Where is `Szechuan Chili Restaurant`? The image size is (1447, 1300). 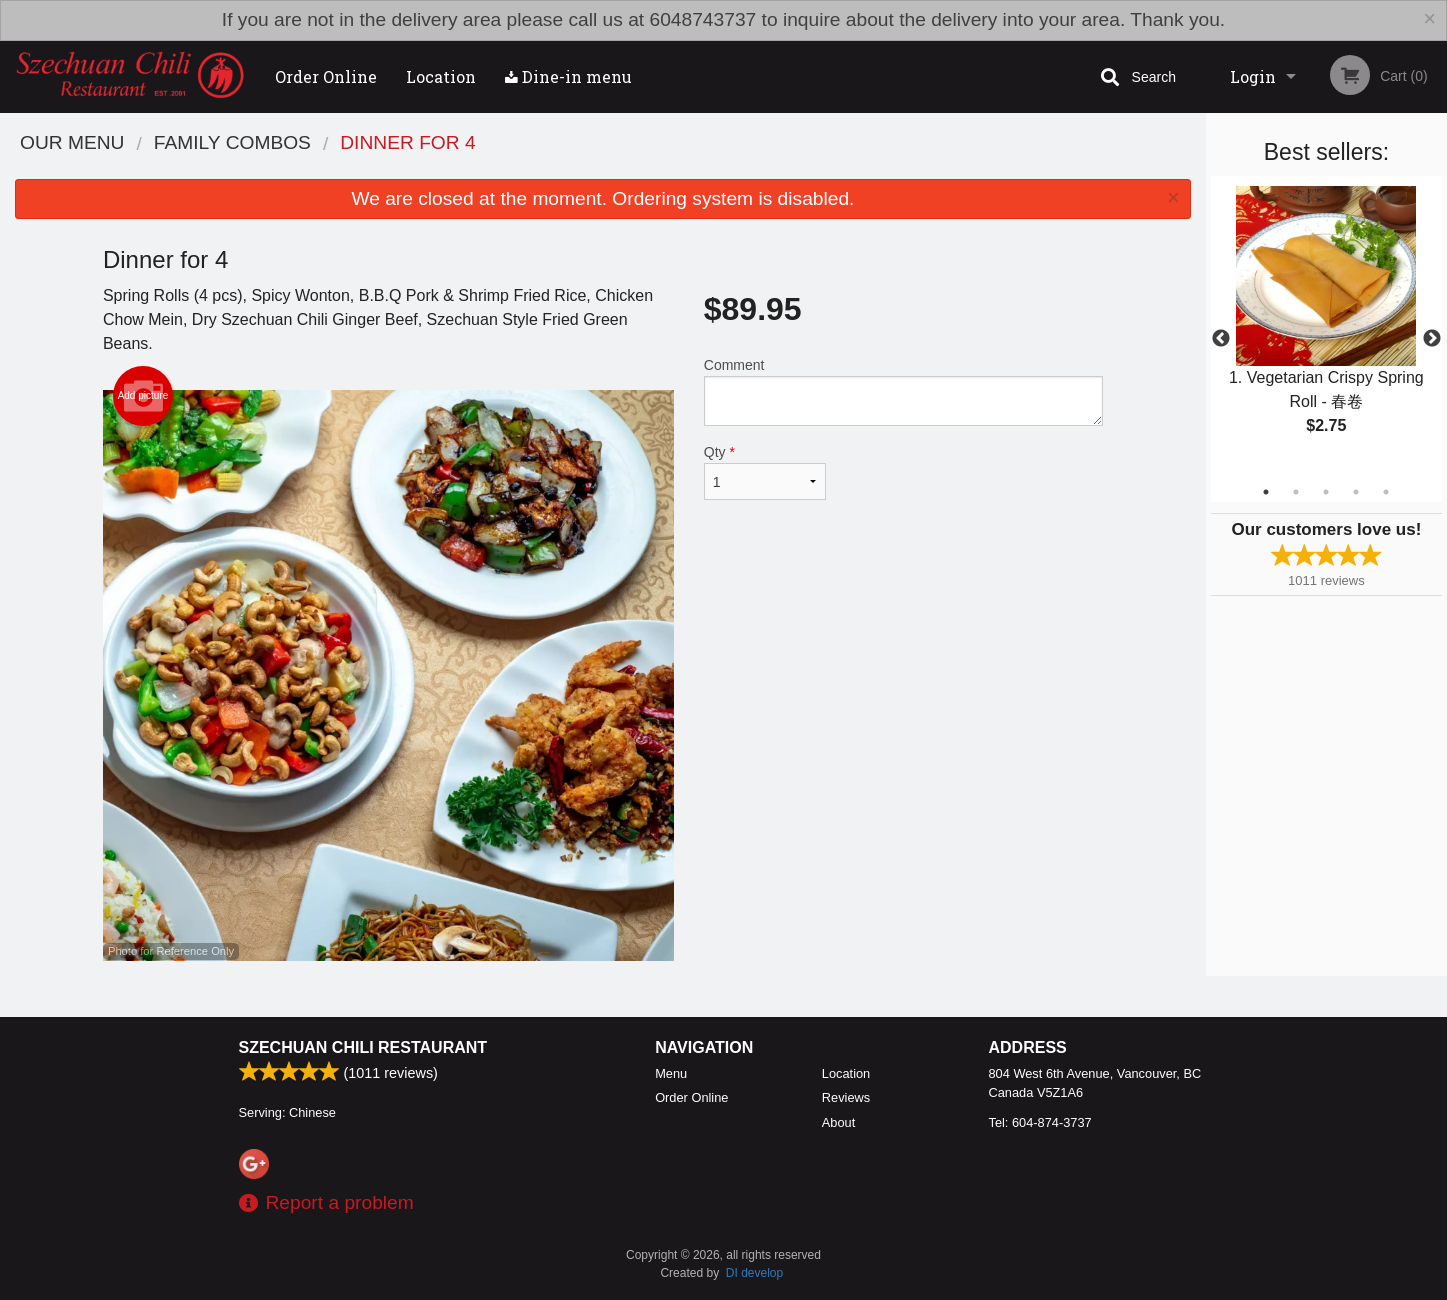 Szechuan Chili Restaurant is located at coordinates (363, 1047).